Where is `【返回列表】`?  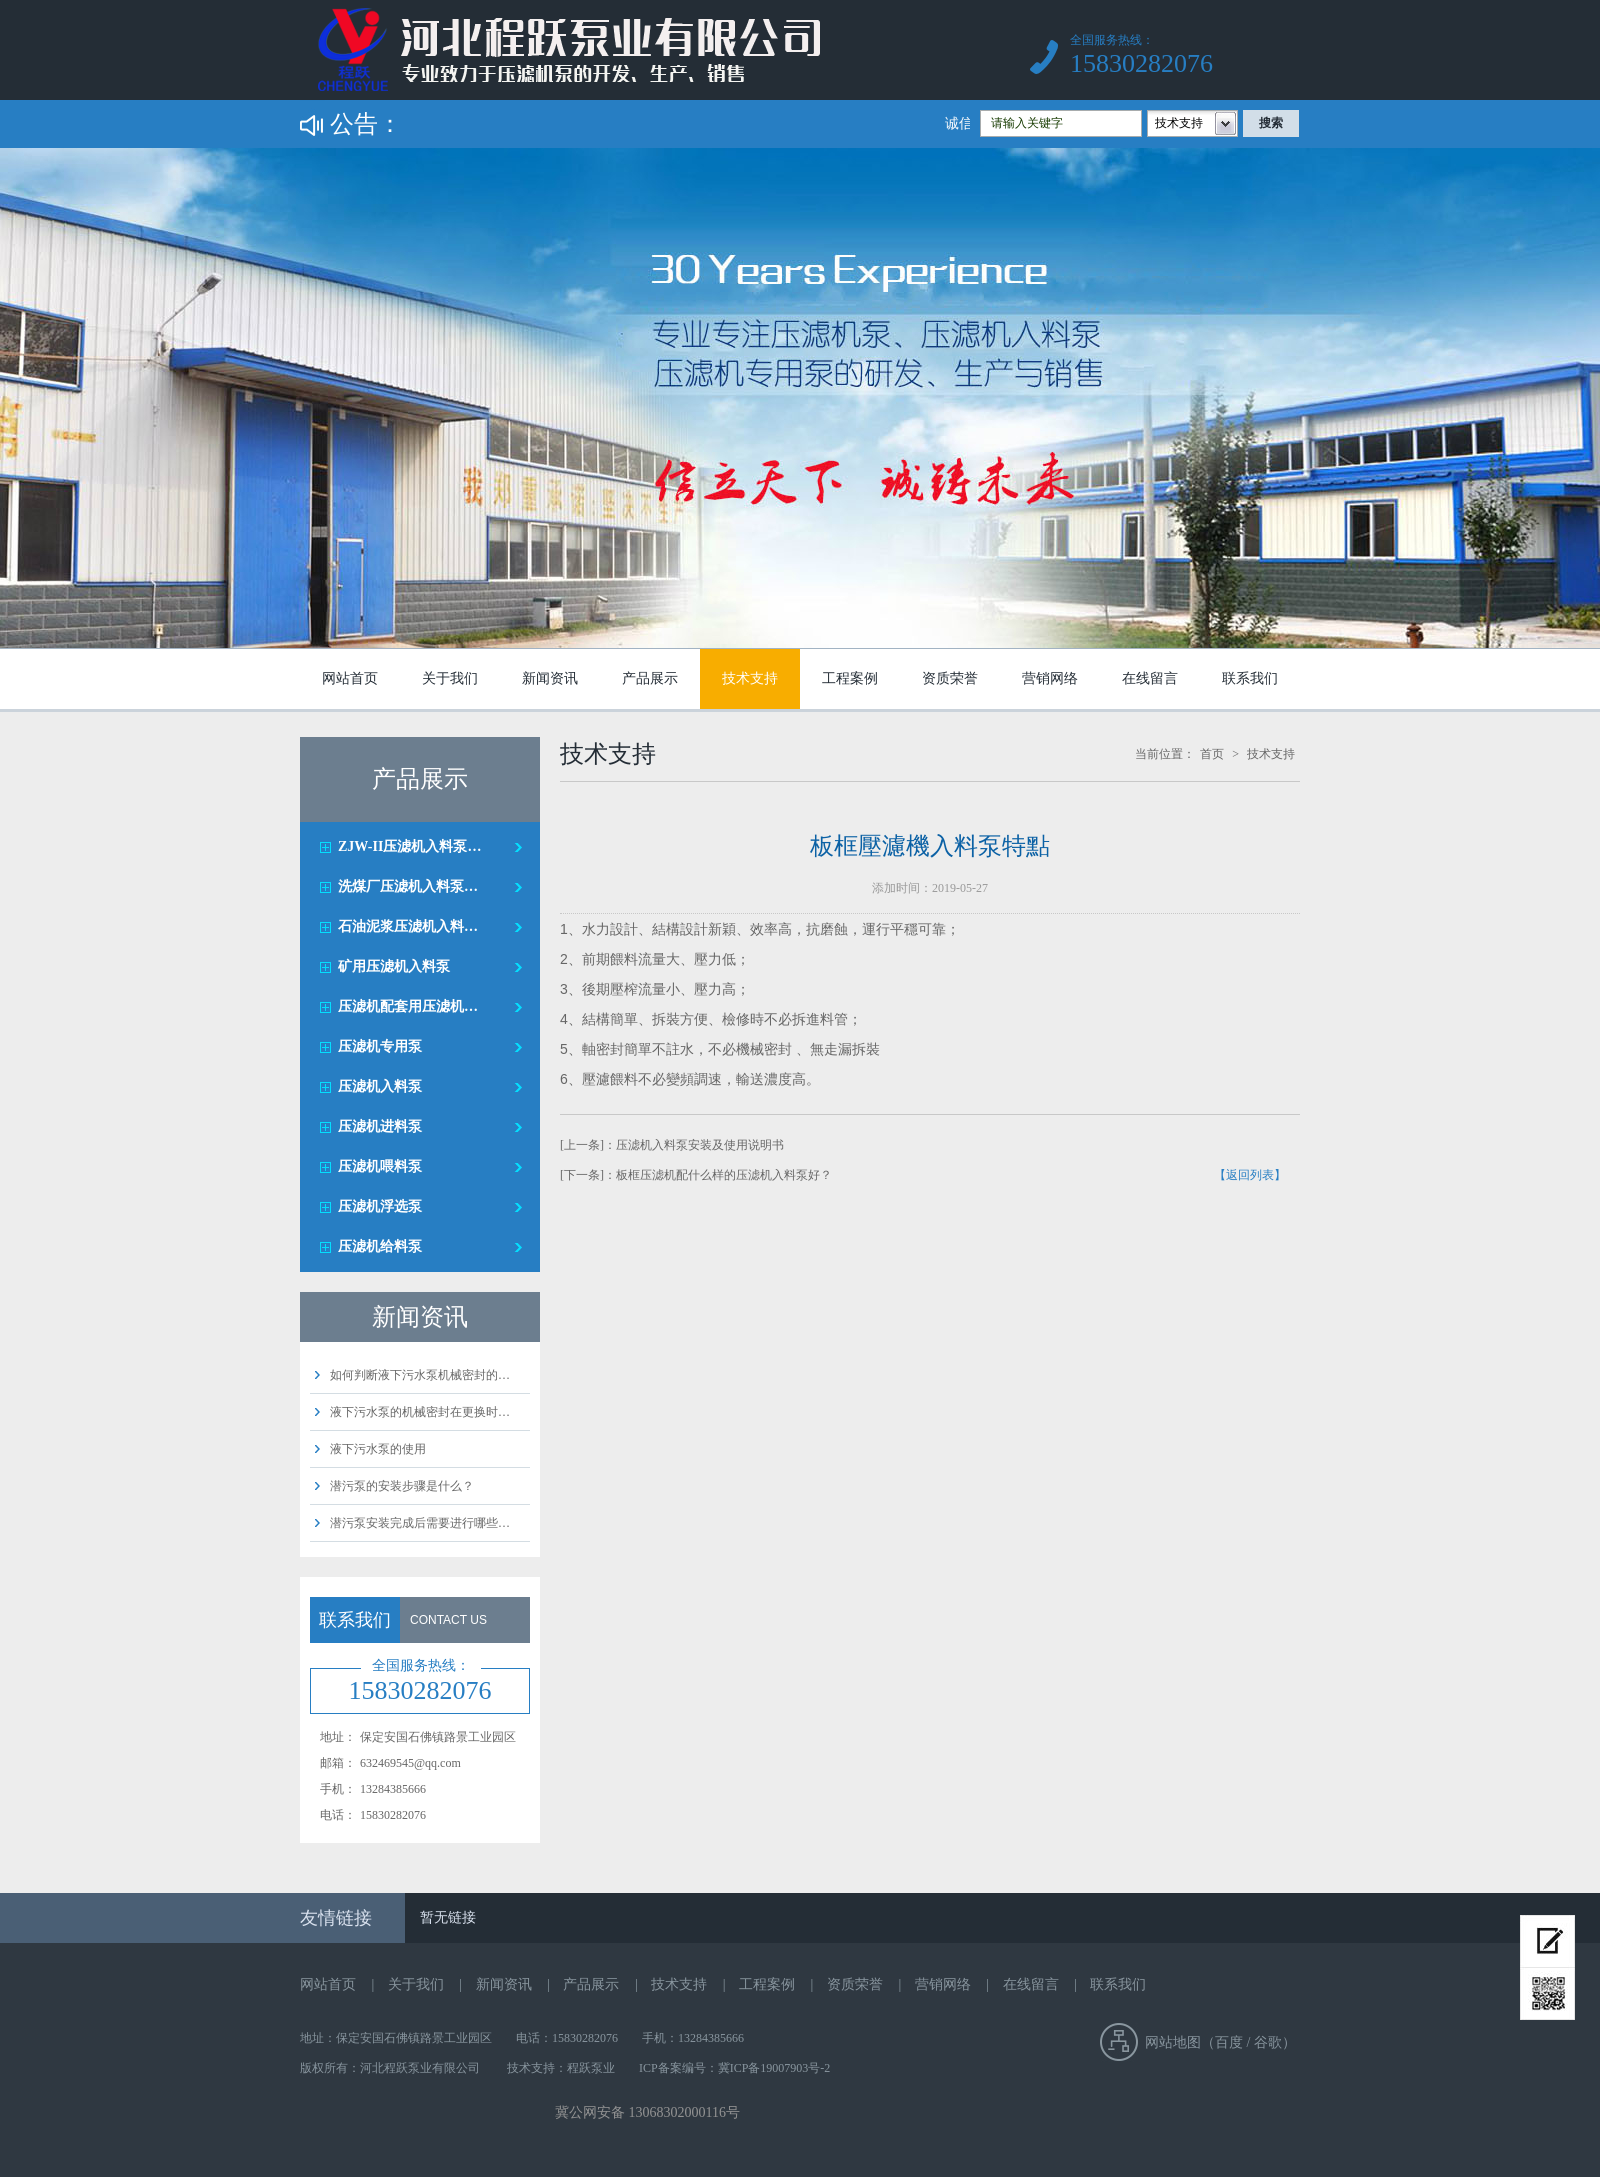 【返回列表】 is located at coordinates (1250, 1175).